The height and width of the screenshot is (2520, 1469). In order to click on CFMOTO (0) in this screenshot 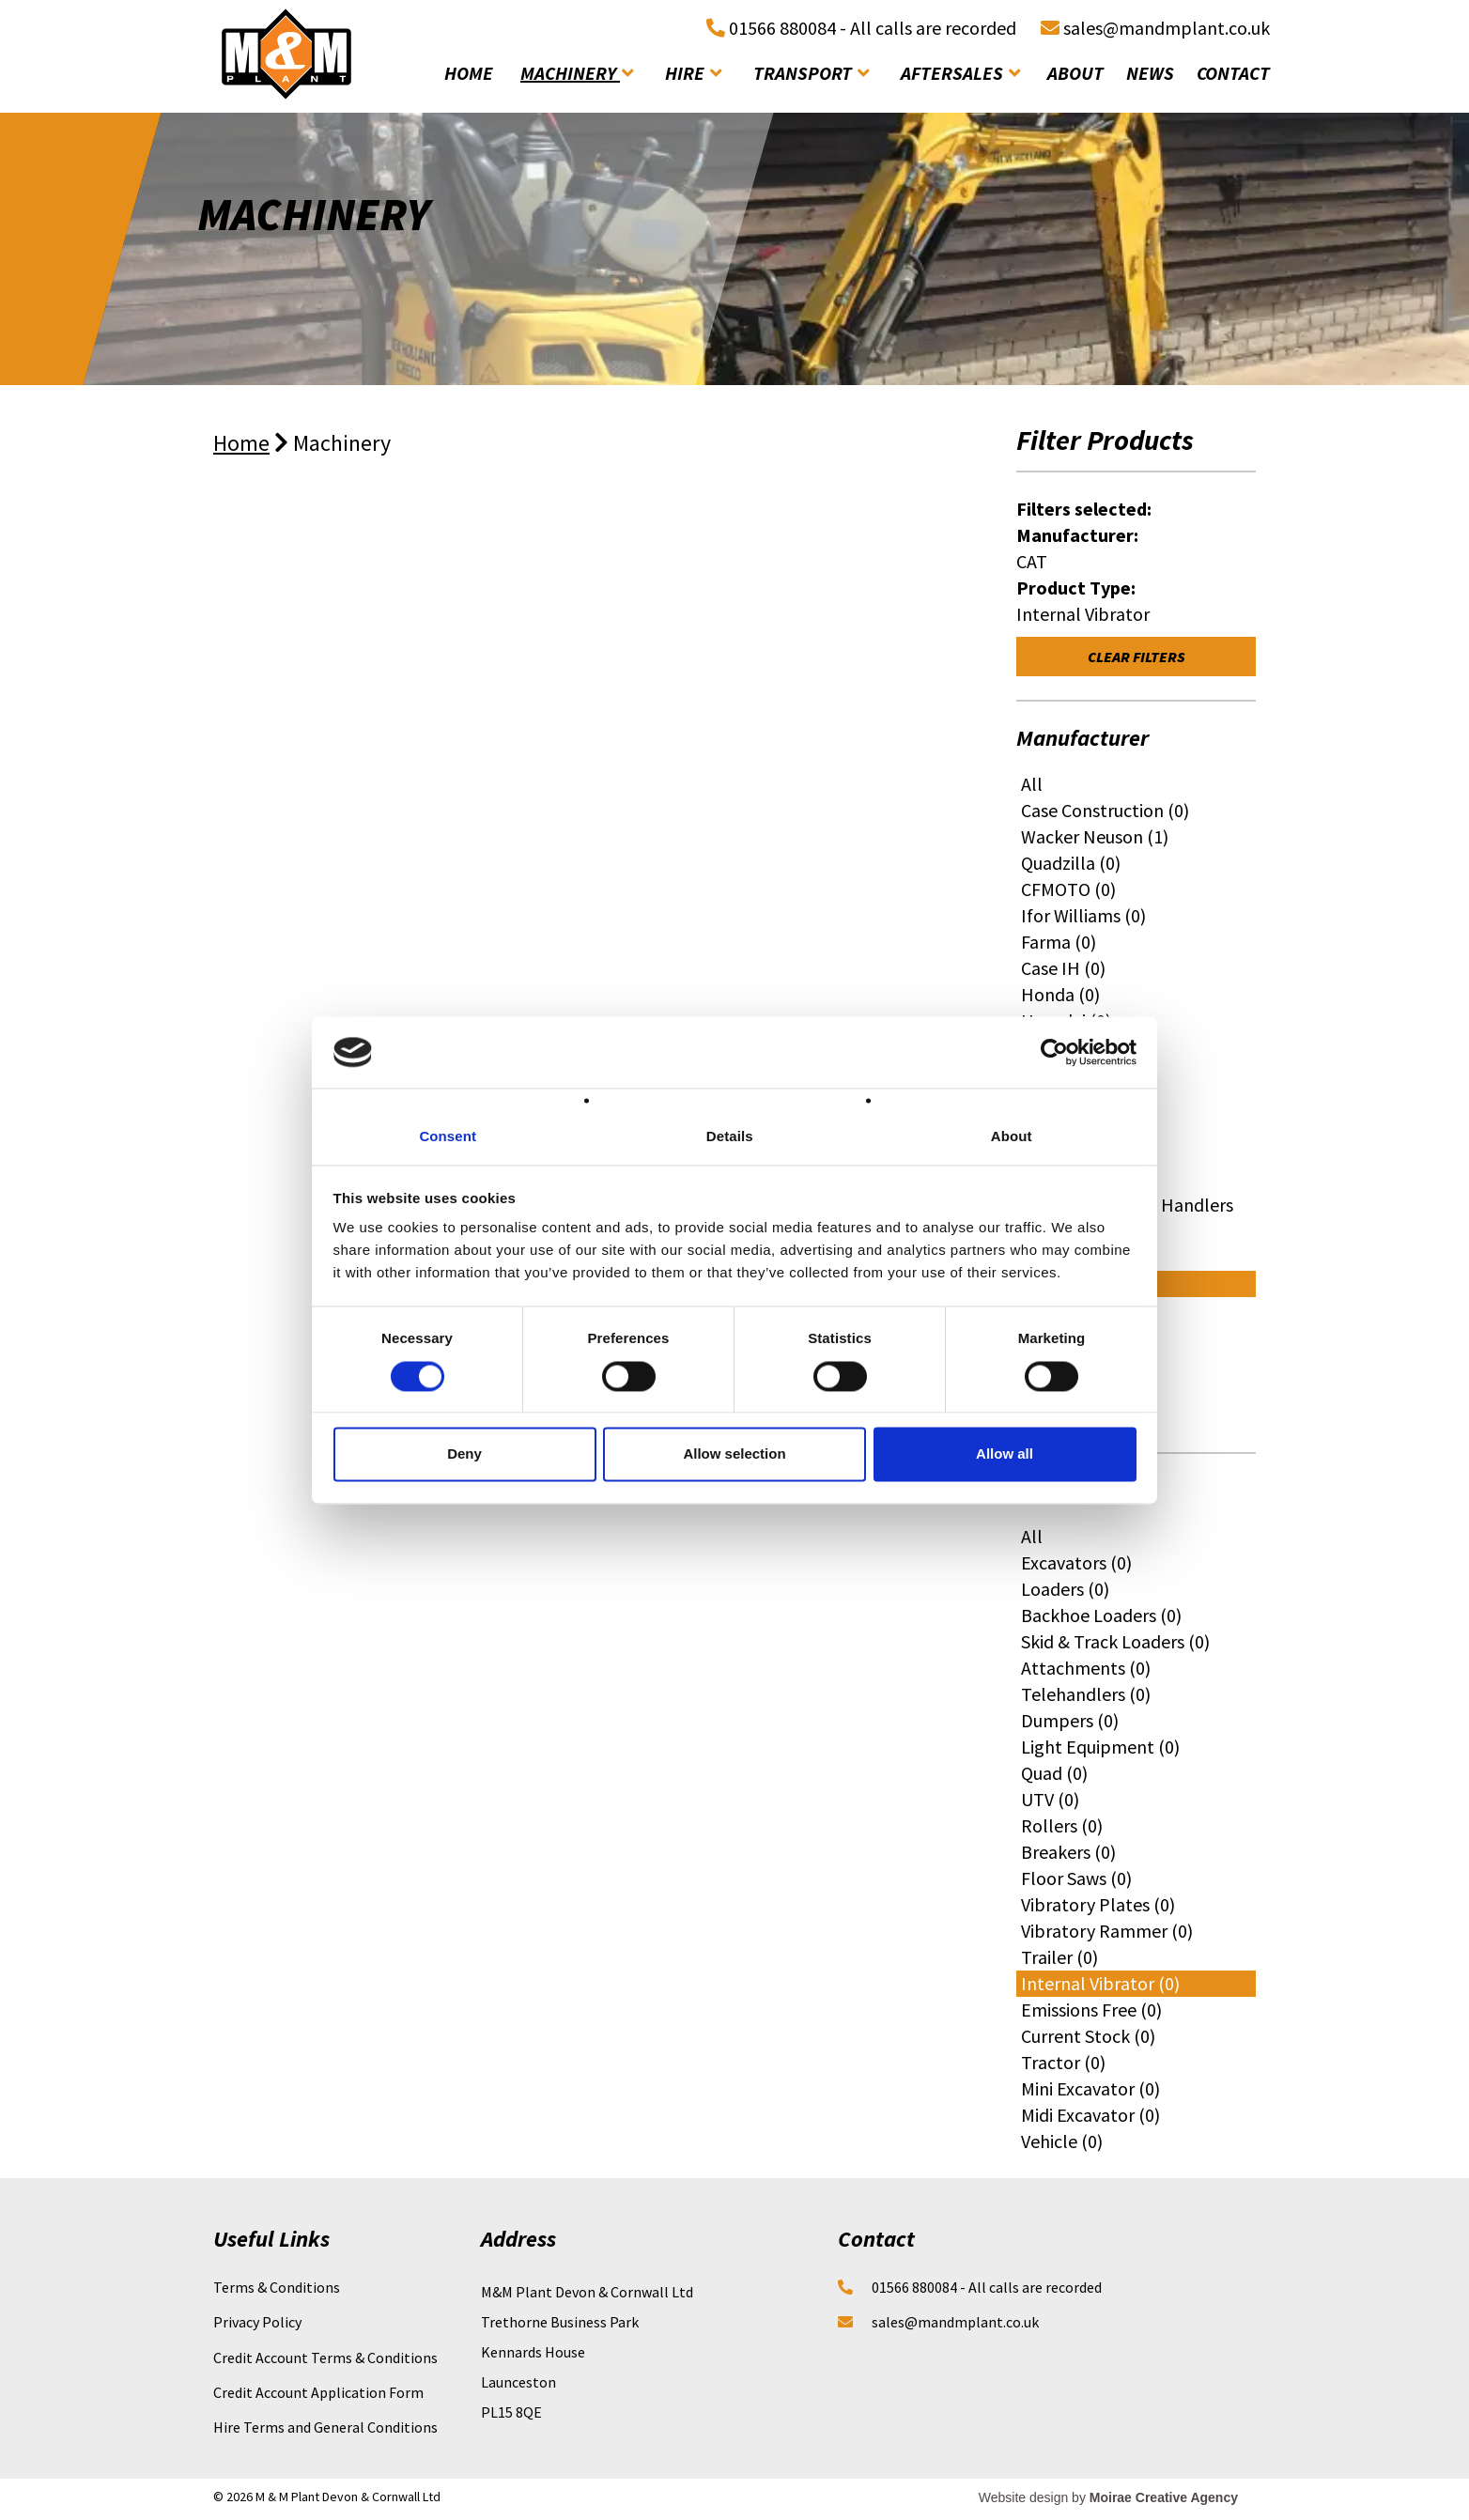, I will do `click(1068, 889)`.